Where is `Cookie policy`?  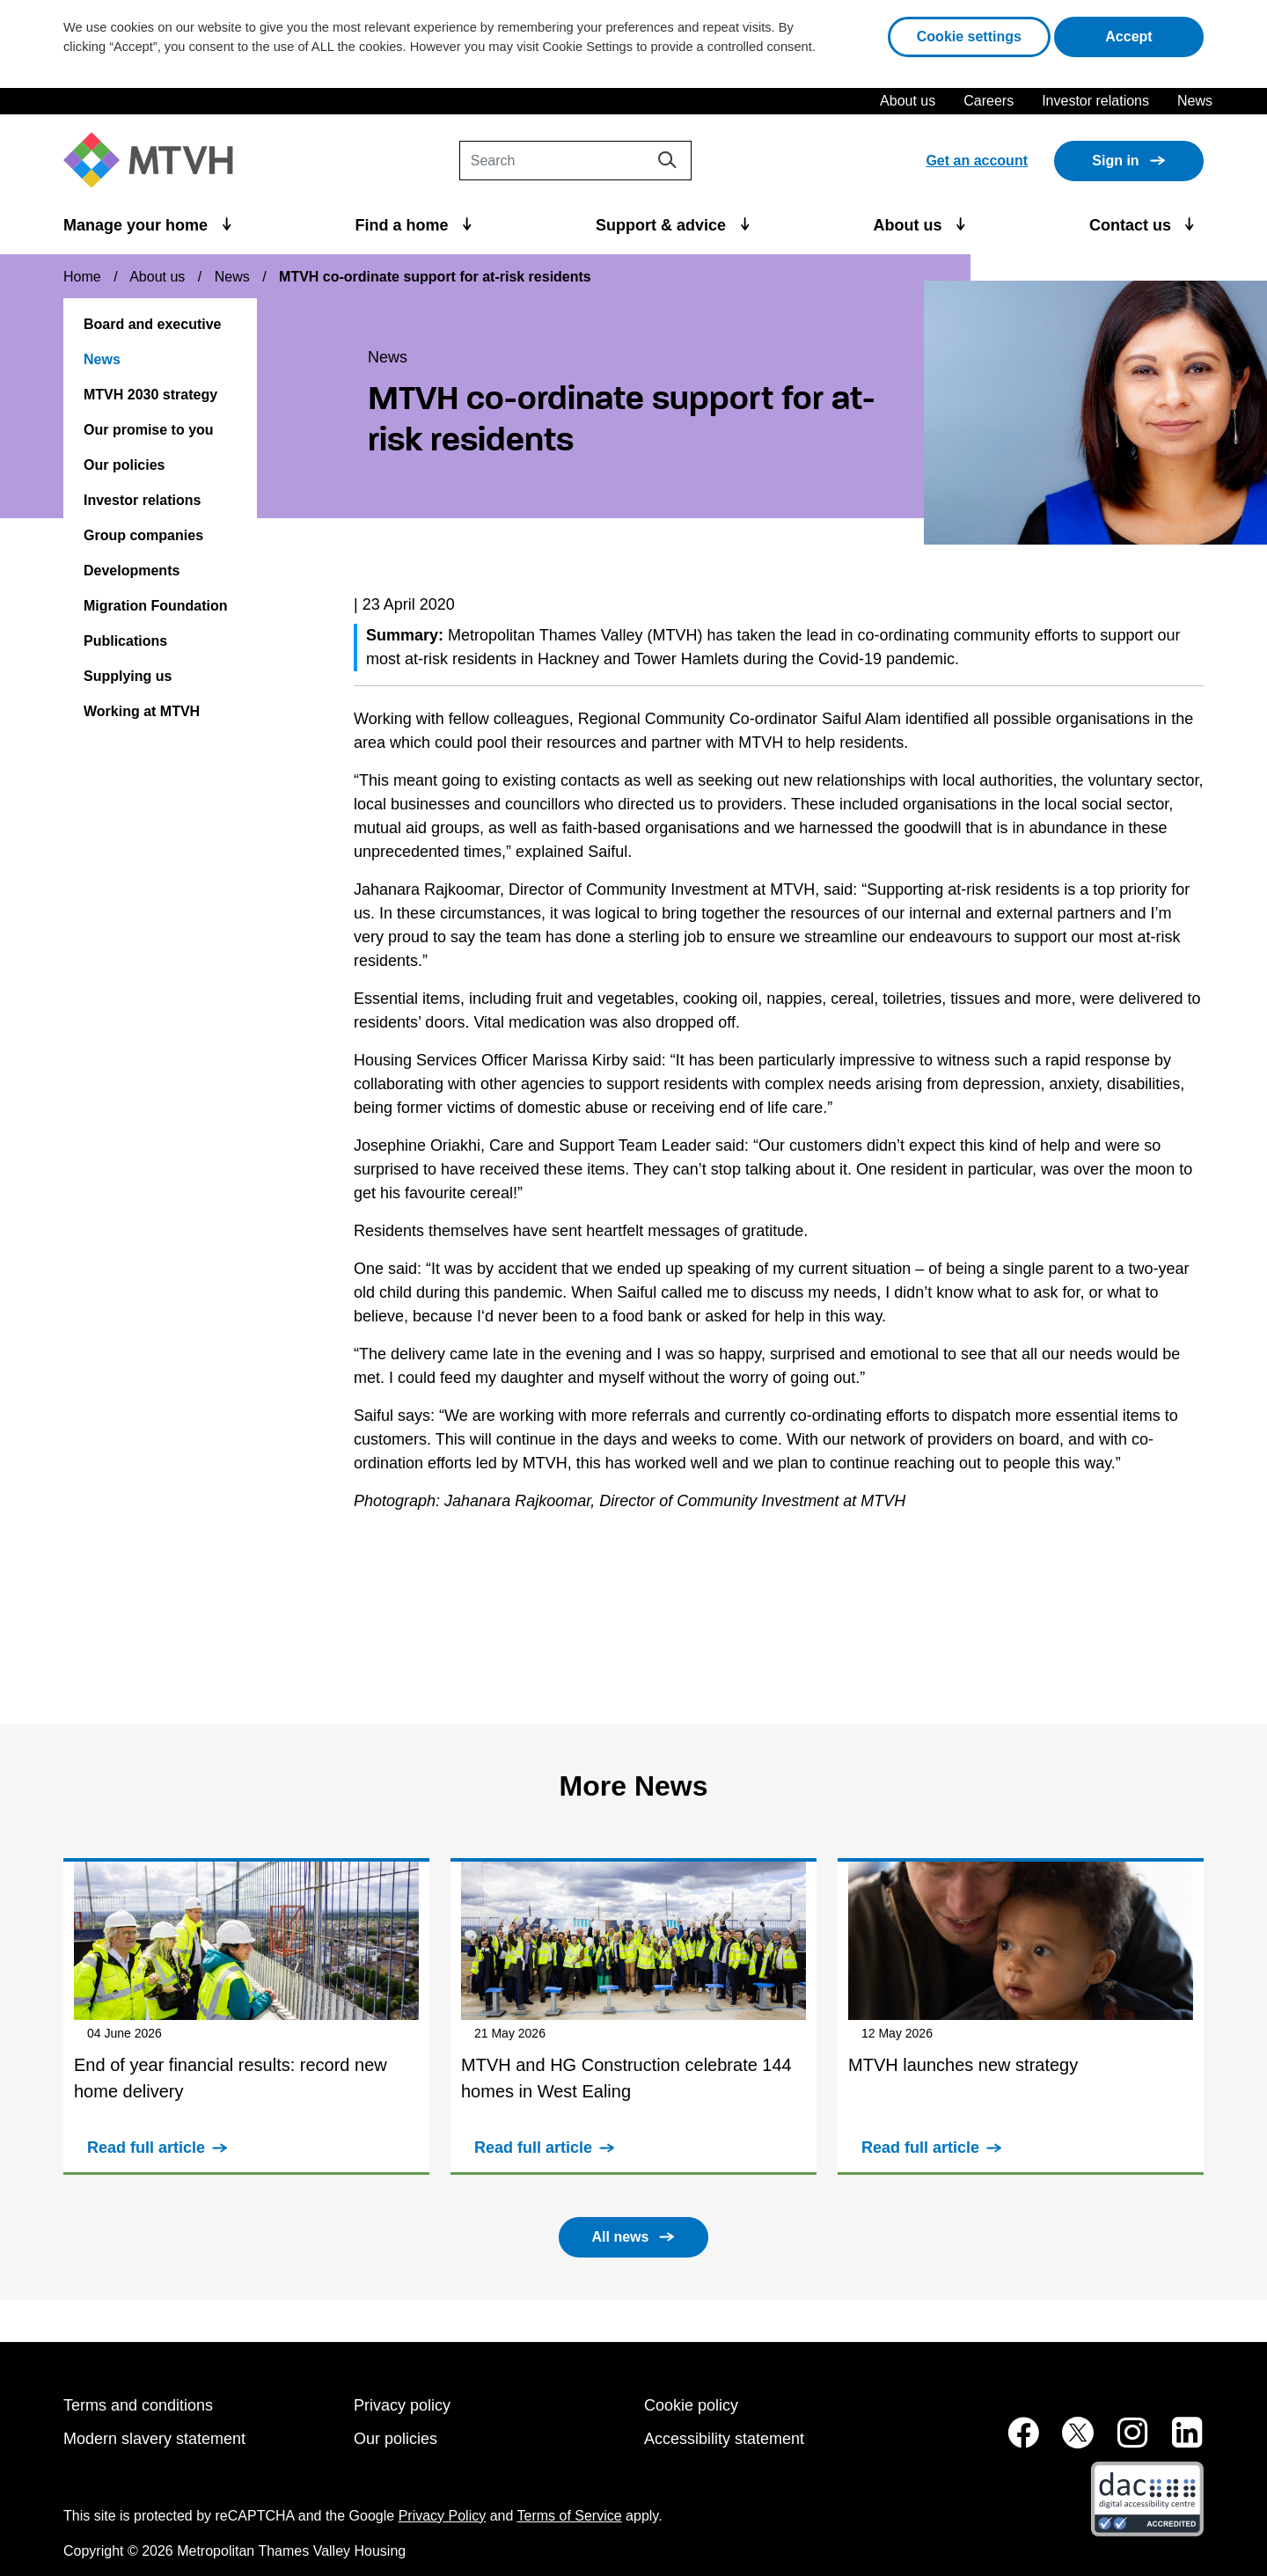 Cookie policy is located at coordinates (691, 2405).